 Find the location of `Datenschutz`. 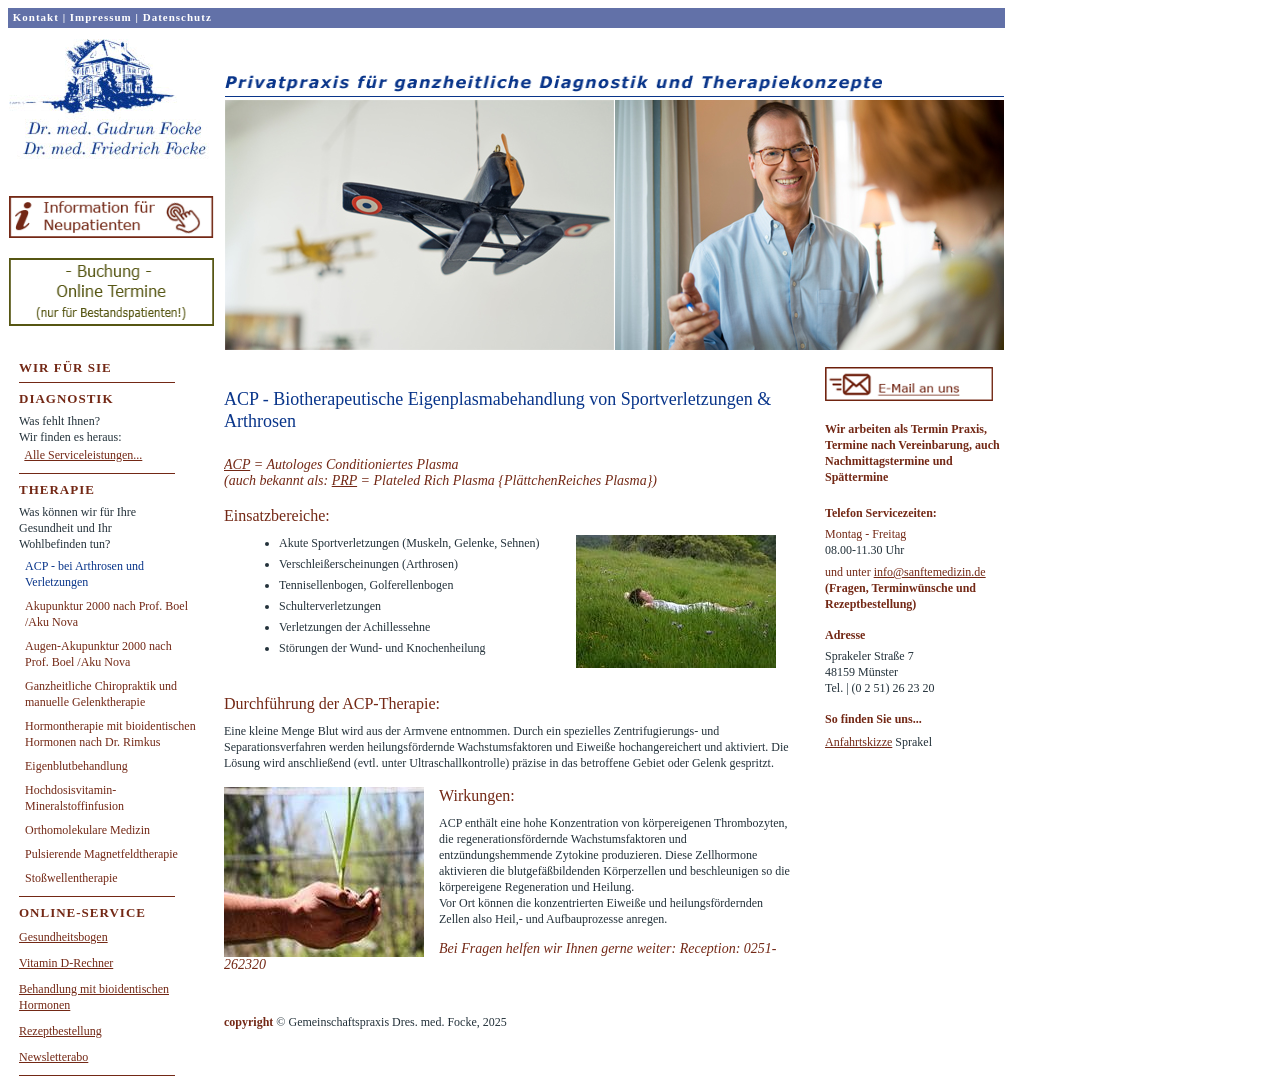

Datenschutz is located at coordinates (177, 17).